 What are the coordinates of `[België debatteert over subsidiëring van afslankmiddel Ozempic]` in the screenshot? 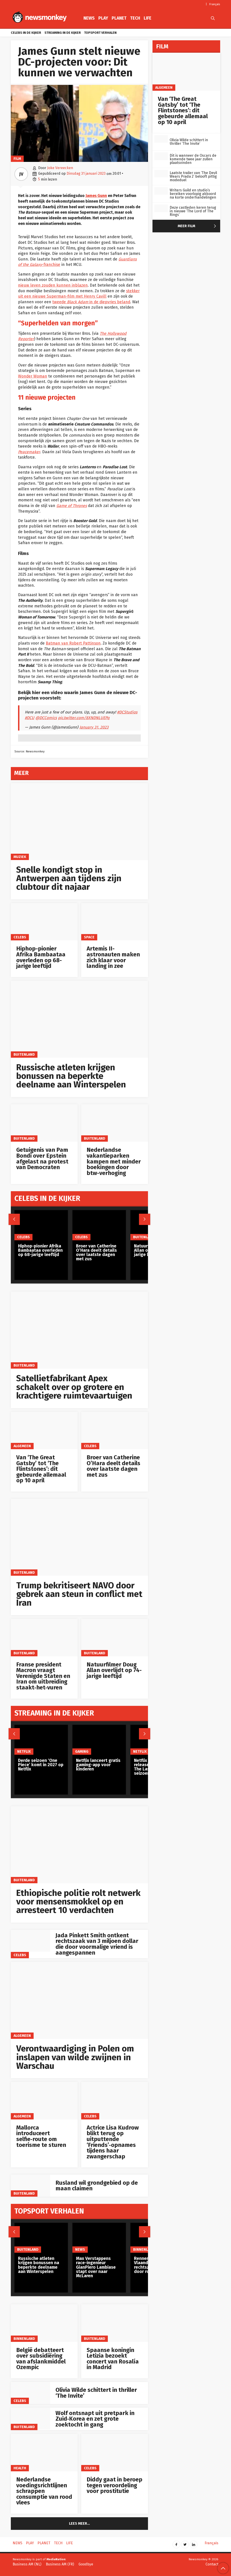 It's located at (44, 2323).